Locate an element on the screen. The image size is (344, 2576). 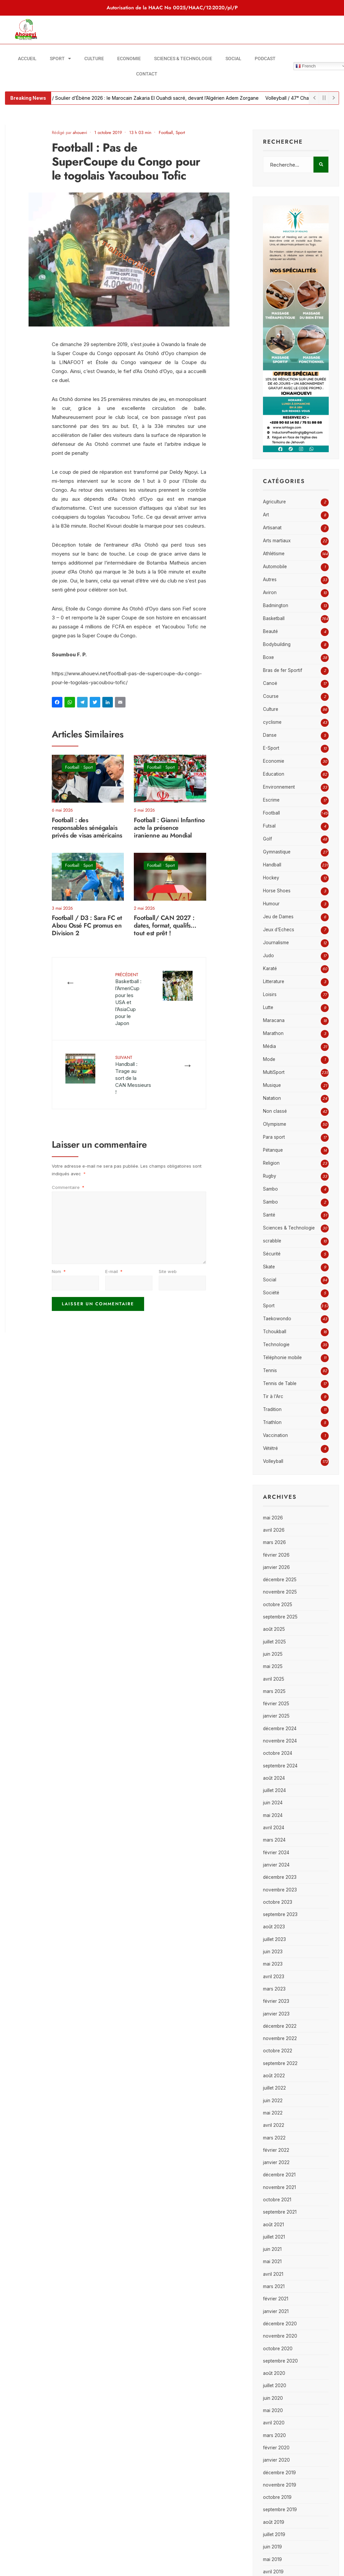
Football is located at coordinates (166, 132).